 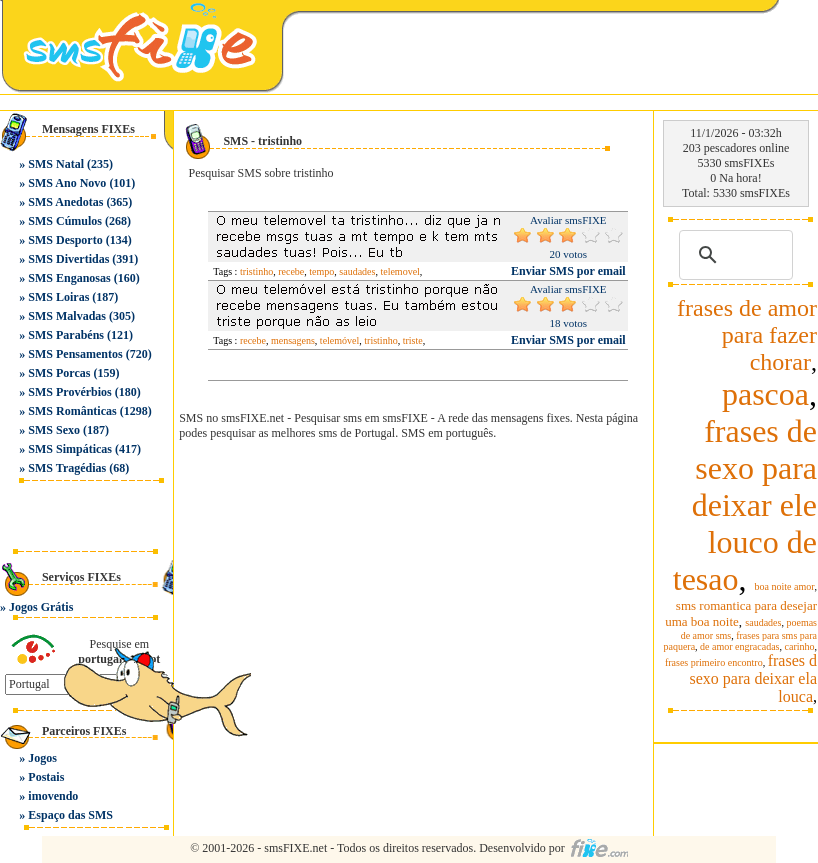 I want to click on triste, so click(x=413, y=340).